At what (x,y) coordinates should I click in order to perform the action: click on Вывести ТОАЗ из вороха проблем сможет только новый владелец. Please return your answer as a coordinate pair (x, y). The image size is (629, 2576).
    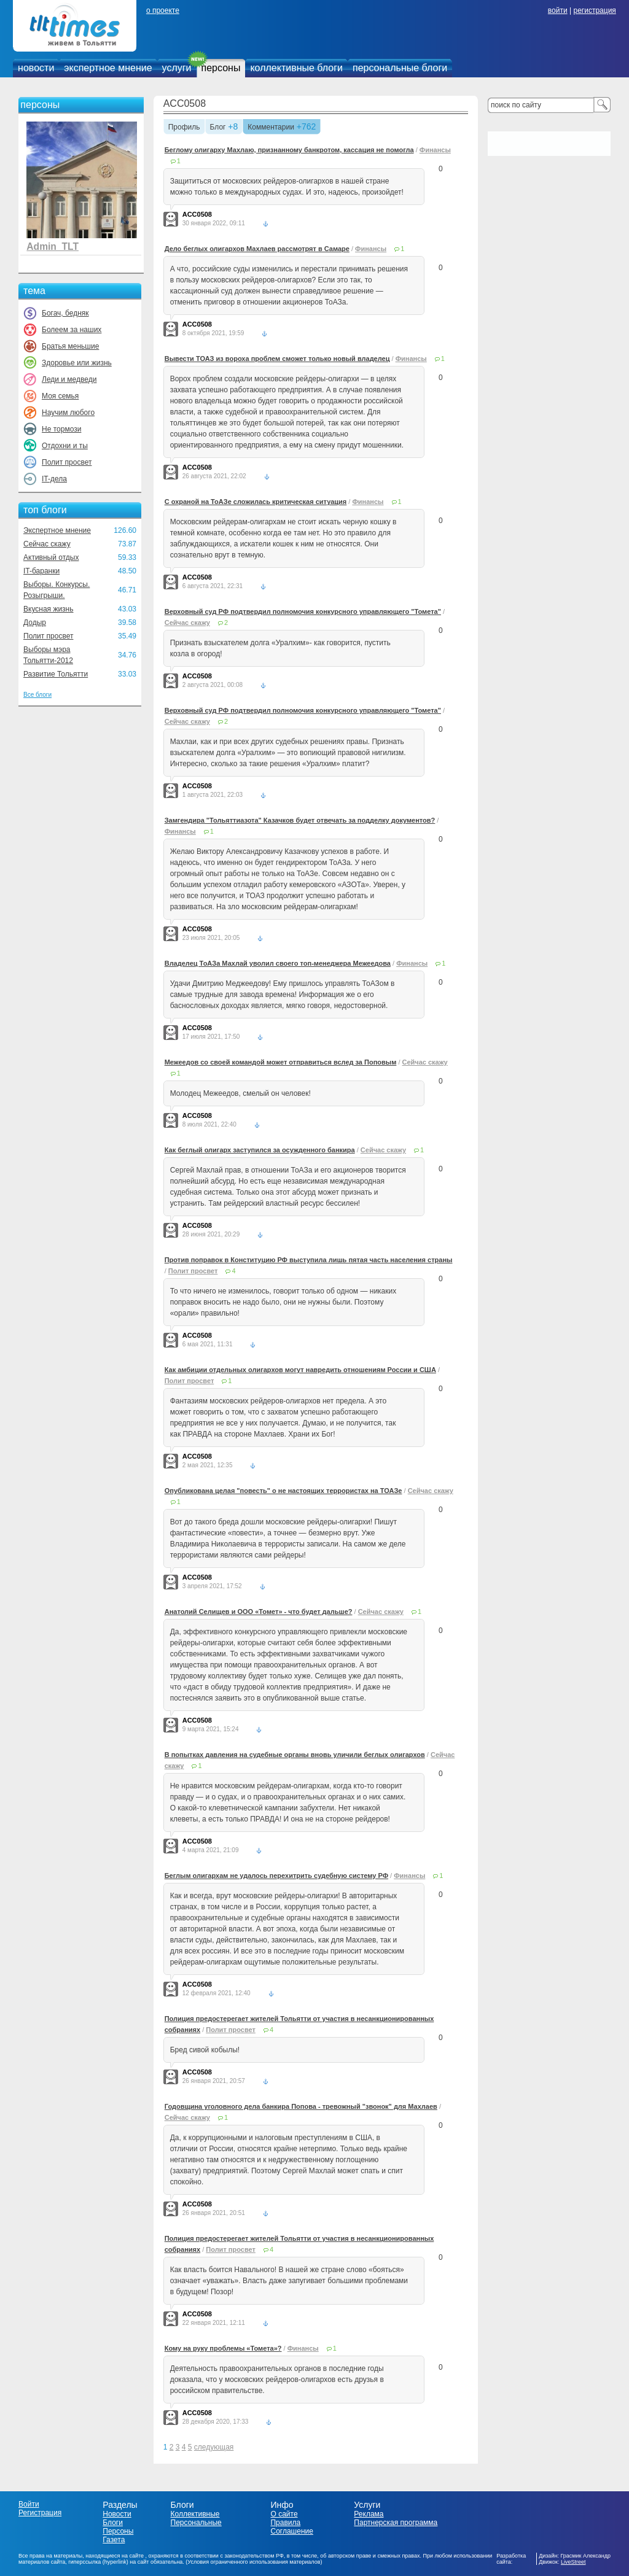
    Looking at the image, I should click on (277, 358).